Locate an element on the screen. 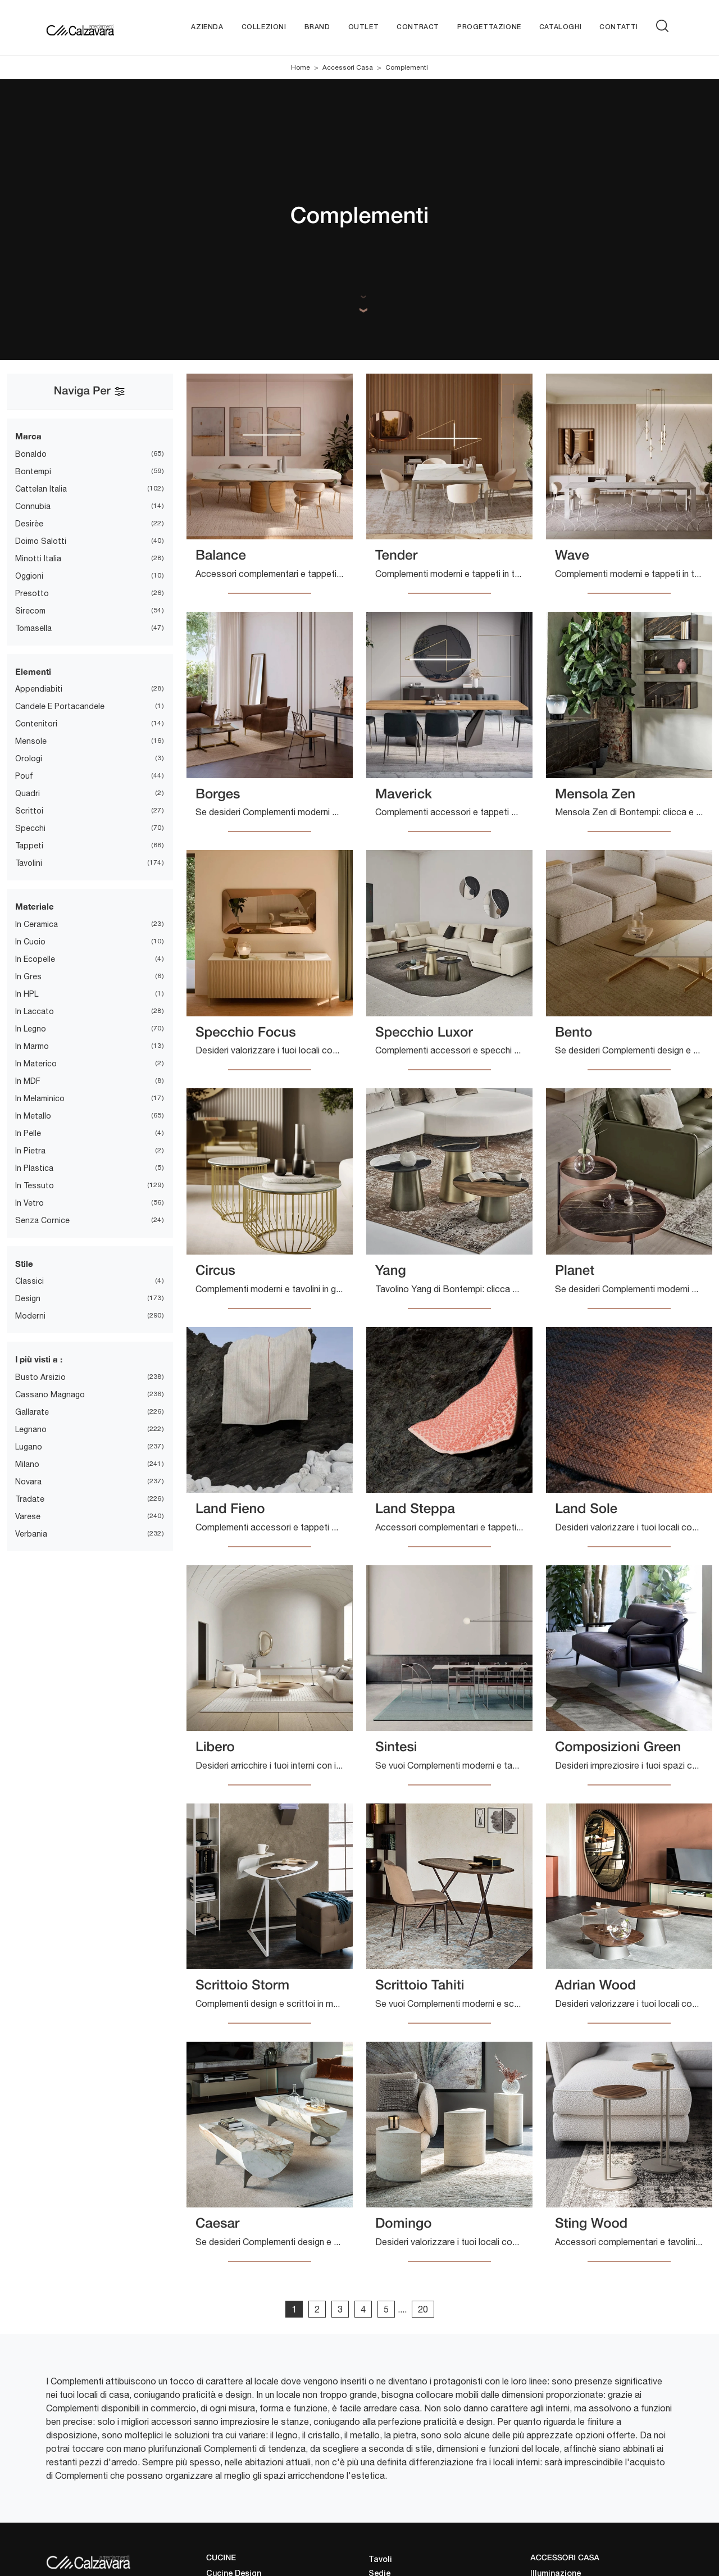  Cattelan Italia is located at coordinates (41, 488).